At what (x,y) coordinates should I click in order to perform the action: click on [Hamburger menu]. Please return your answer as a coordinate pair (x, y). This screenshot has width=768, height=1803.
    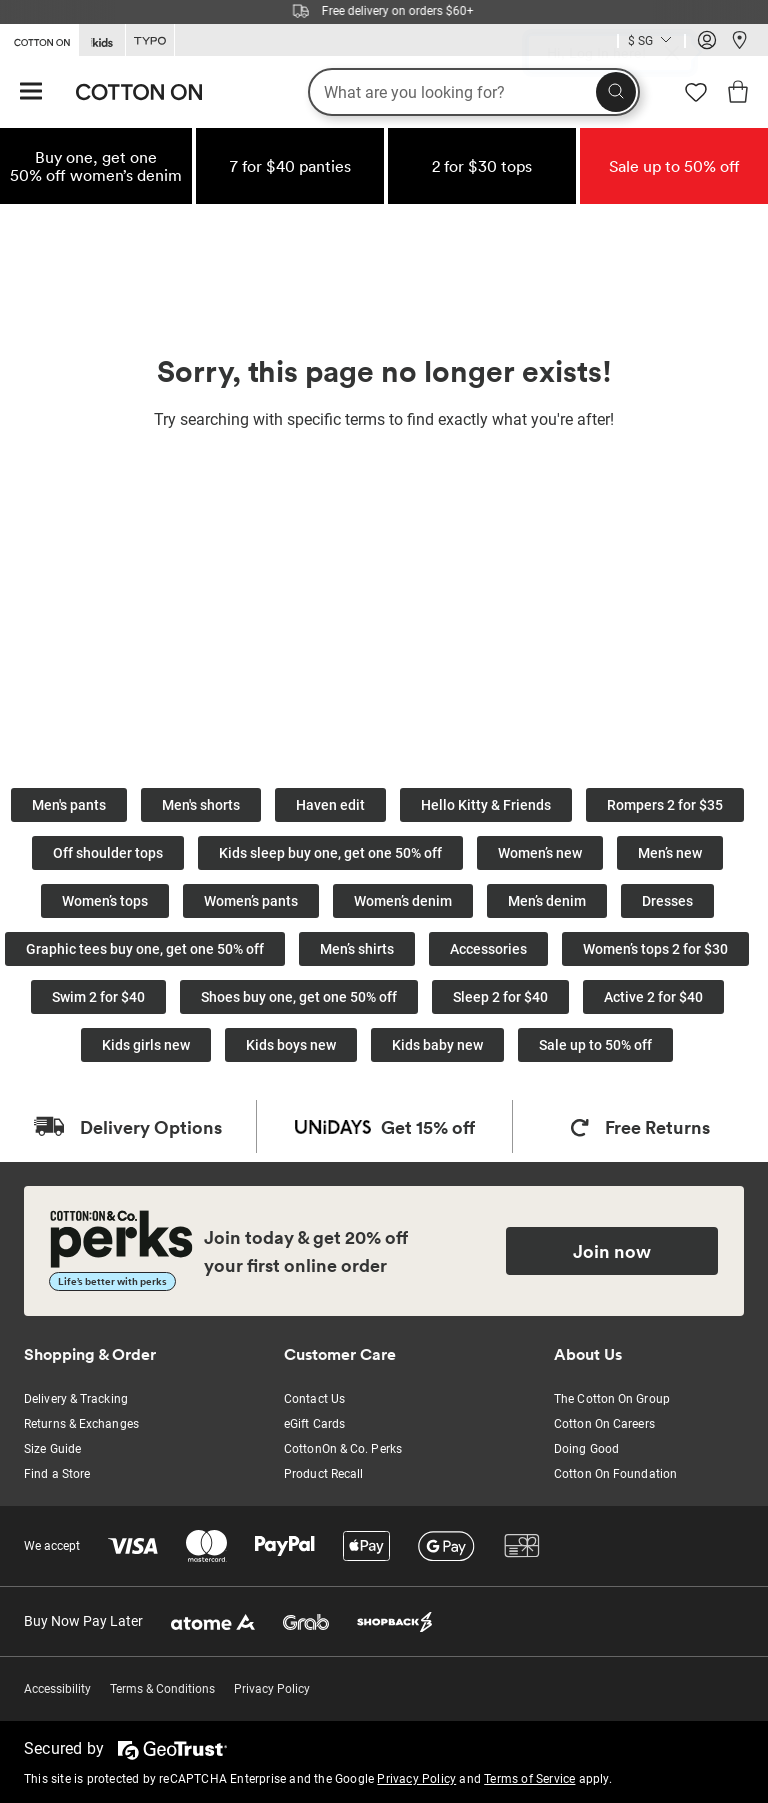
    Looking at the image, I should click on (31, 92).